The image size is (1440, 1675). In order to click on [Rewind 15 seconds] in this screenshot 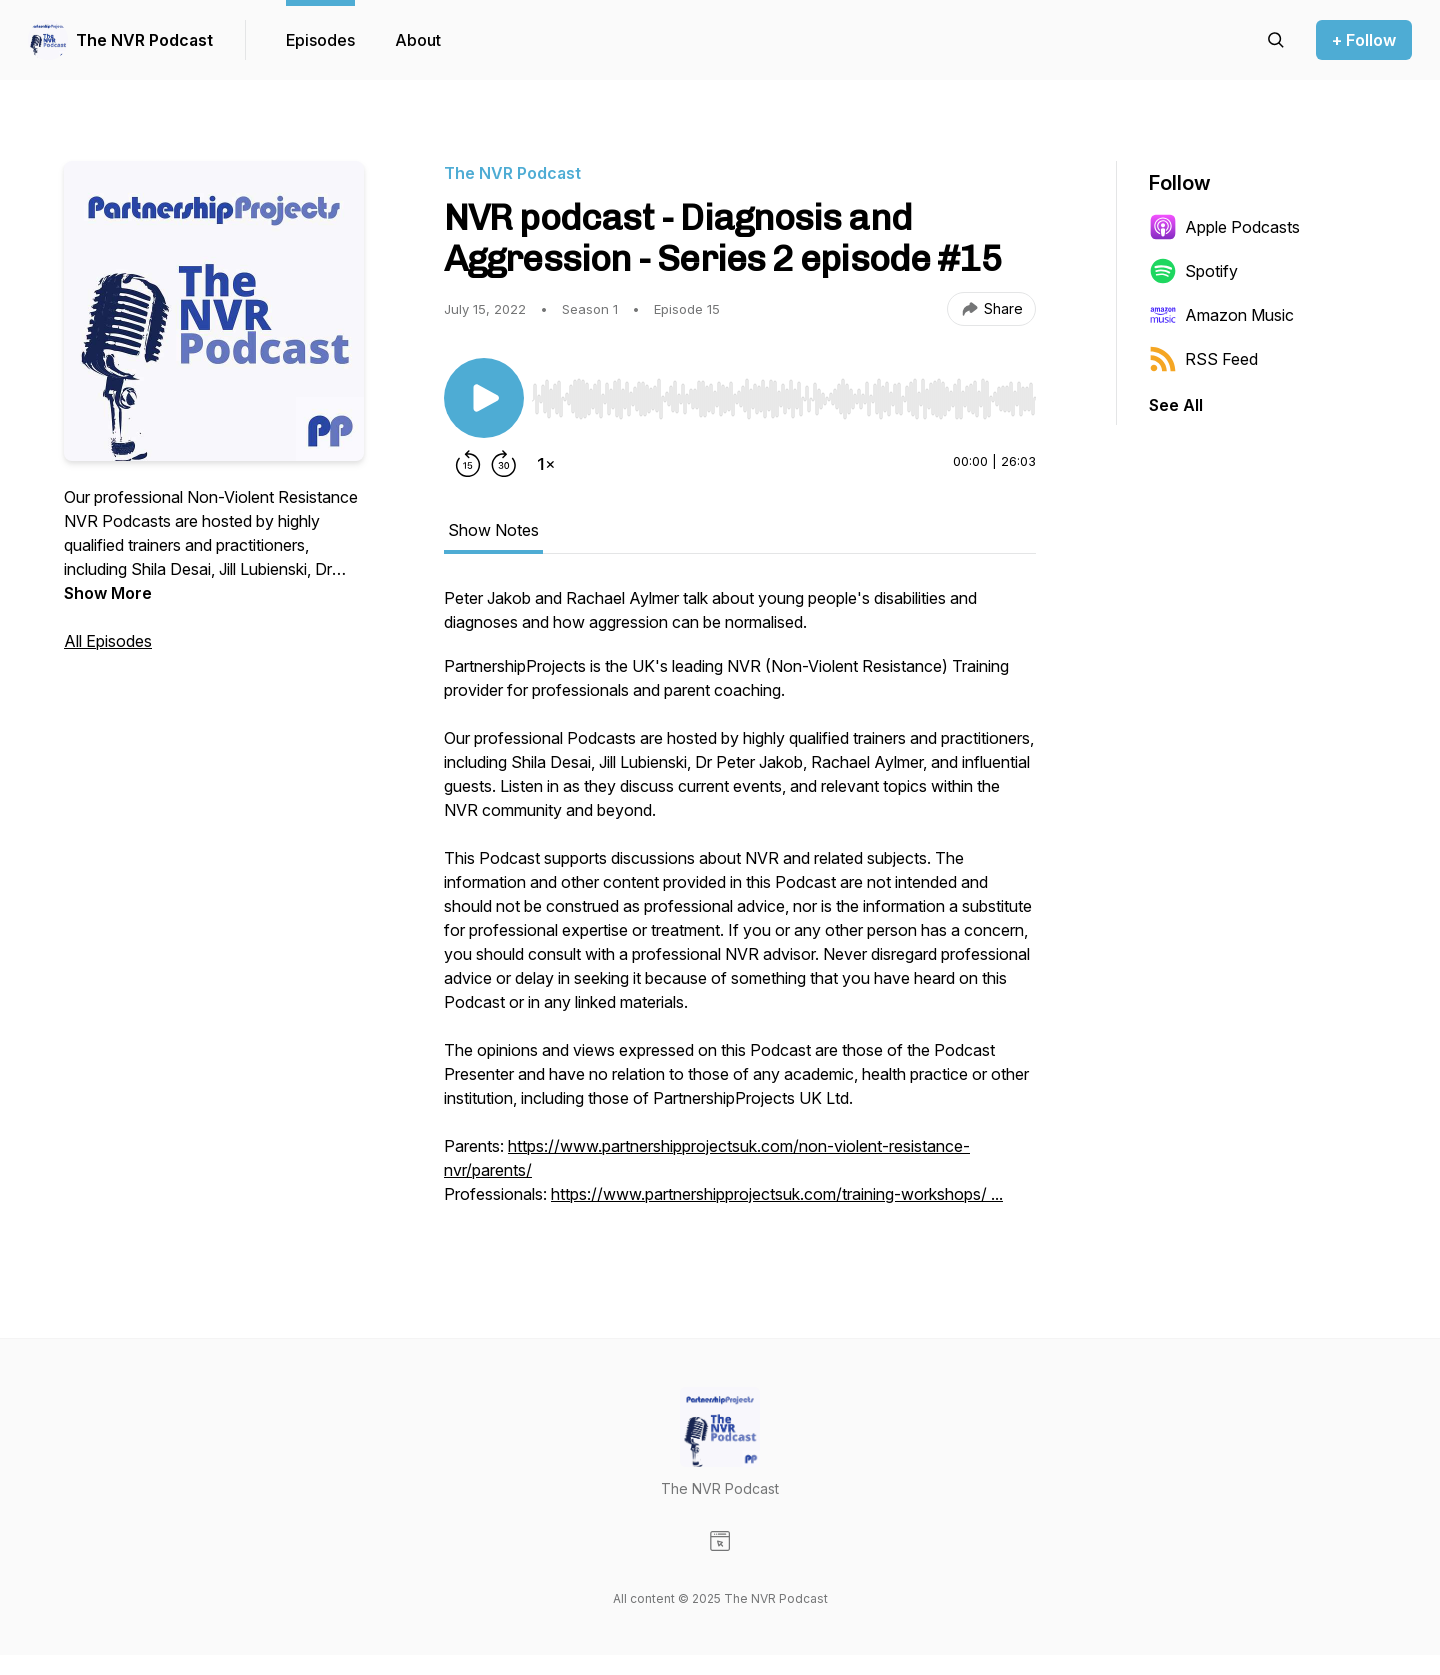, I will do `click(468, 464)`.